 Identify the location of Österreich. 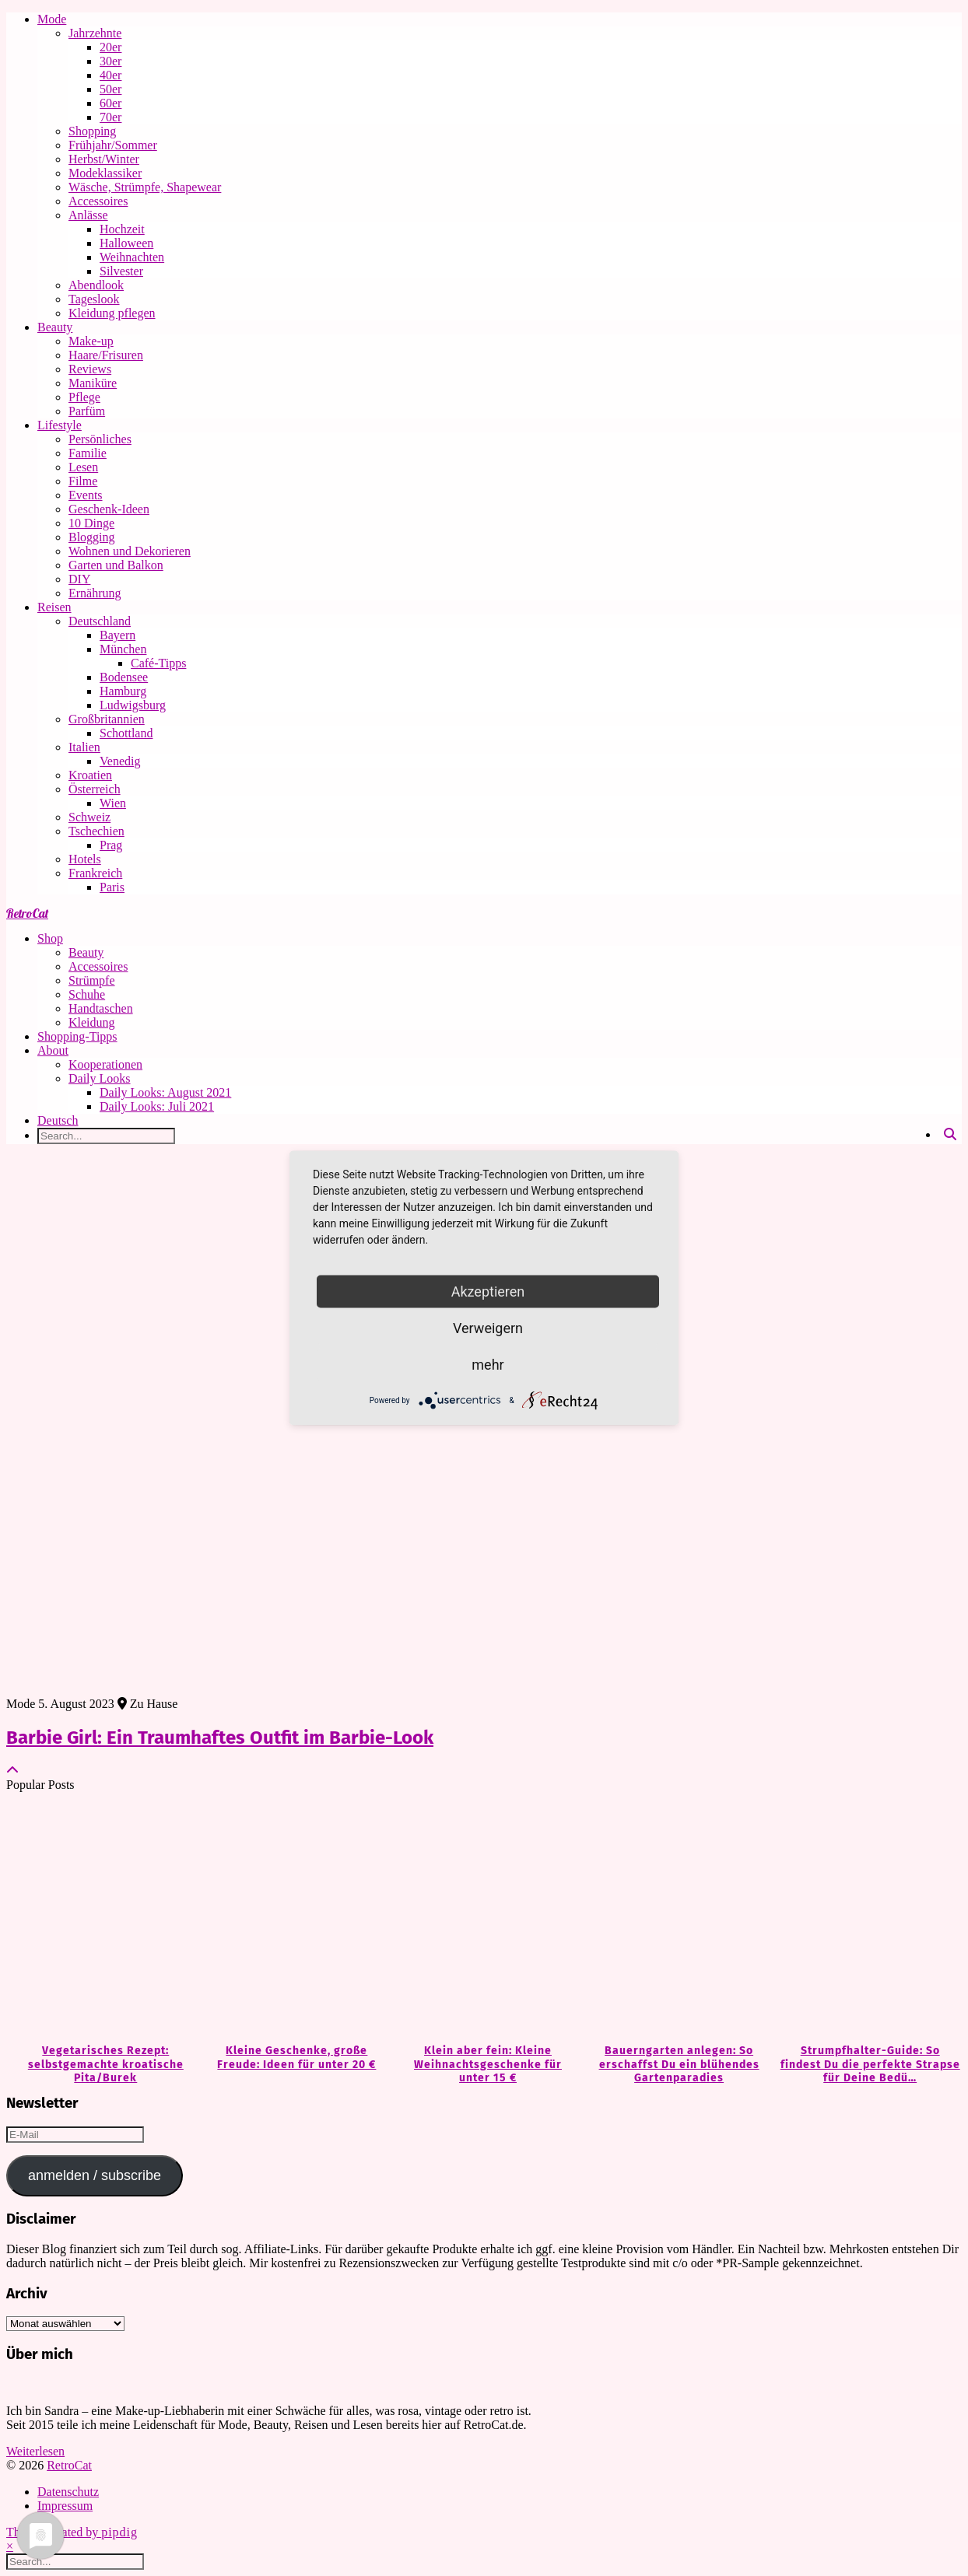
(94, 789).